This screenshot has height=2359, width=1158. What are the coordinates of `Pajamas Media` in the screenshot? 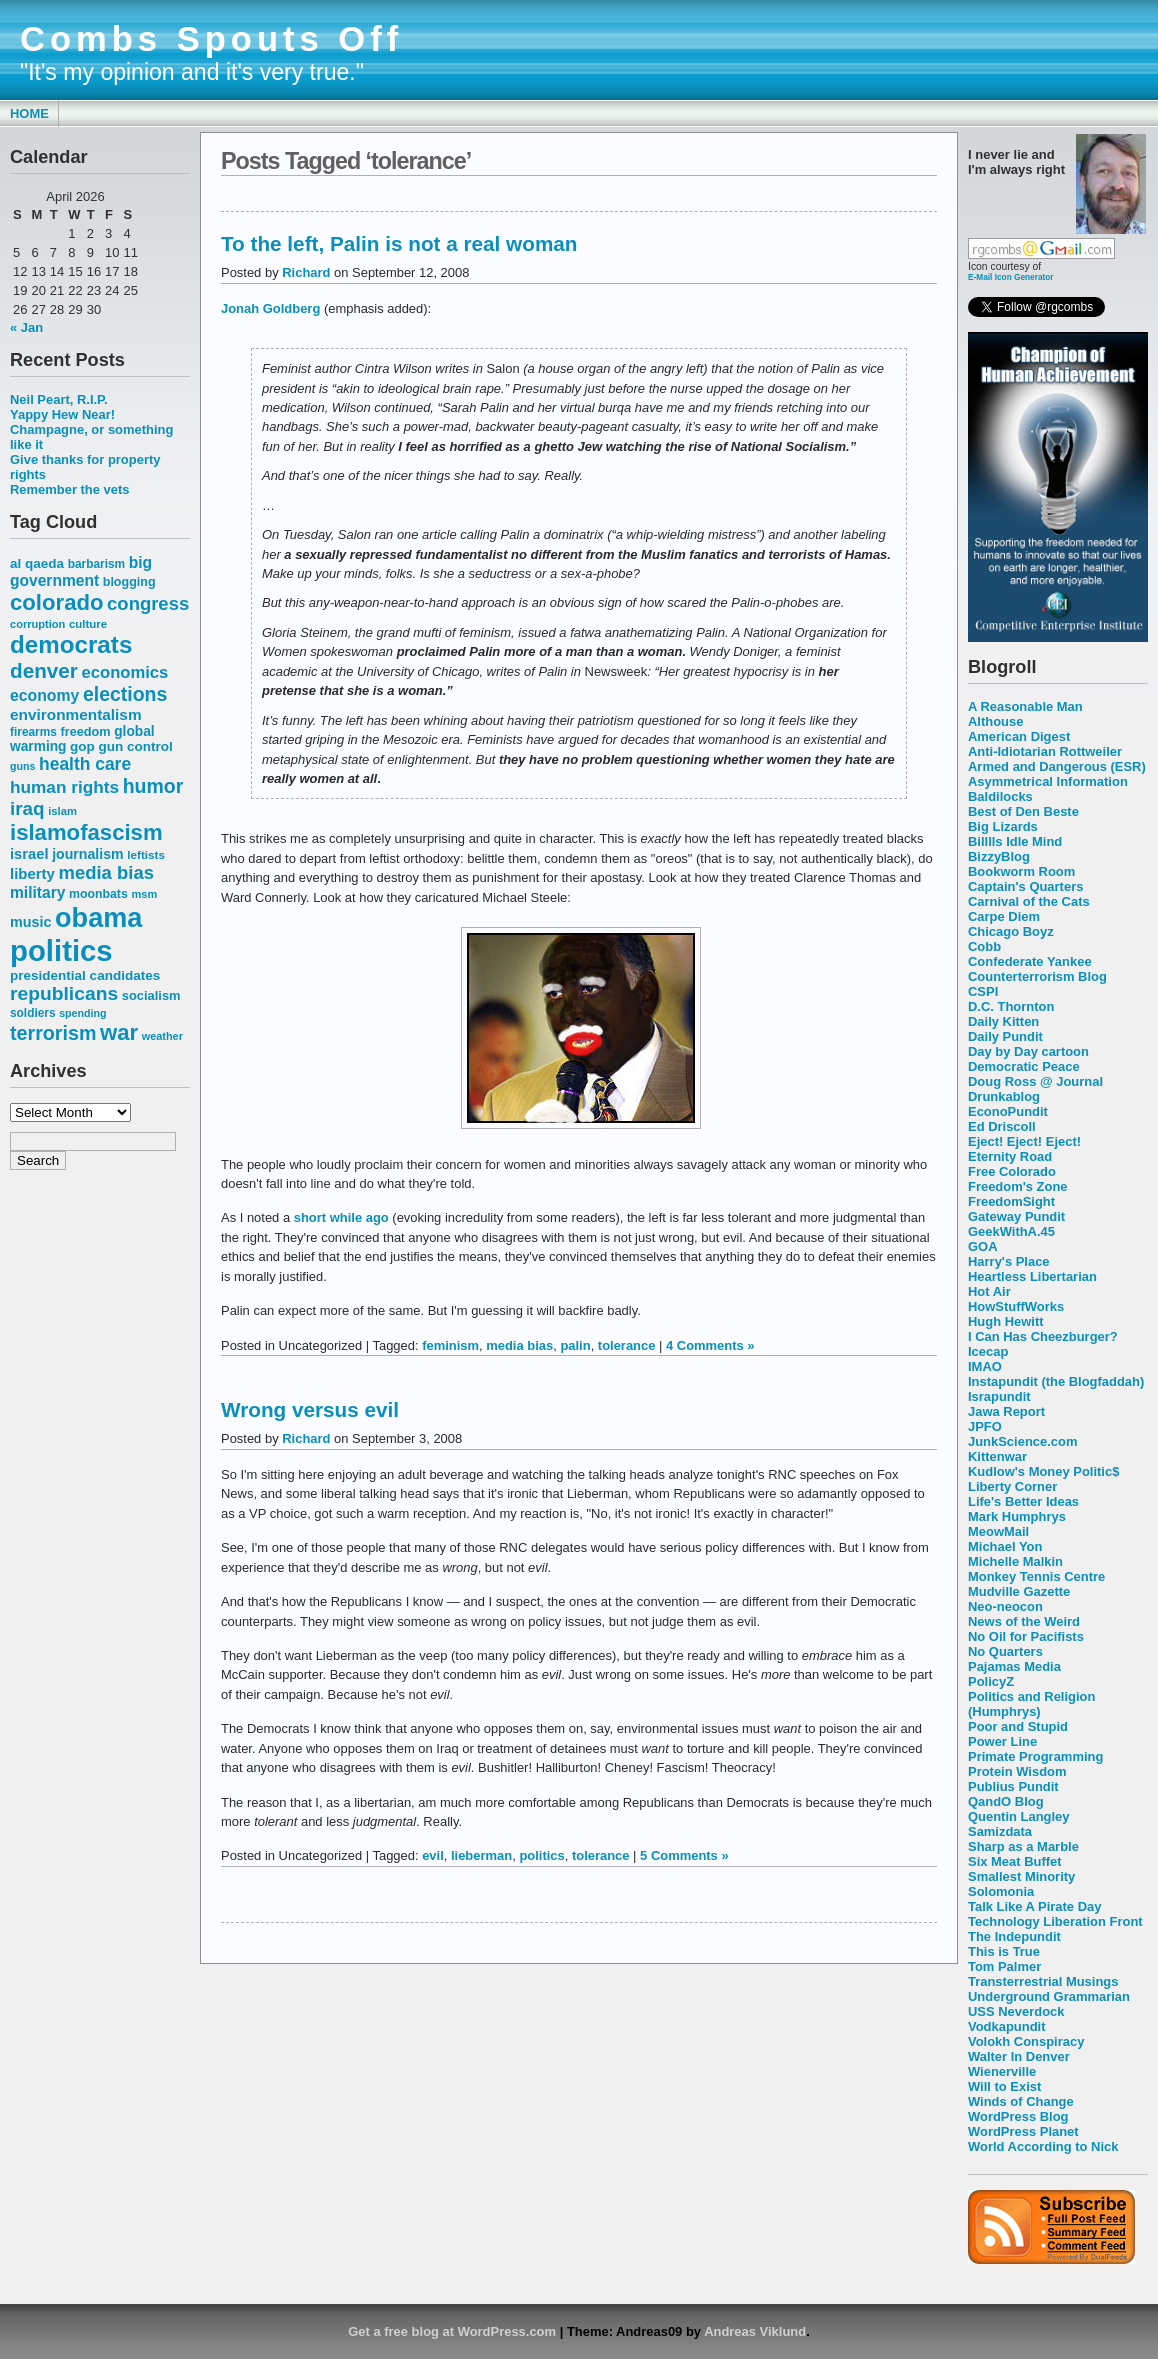 It's located at (1014, 1666).